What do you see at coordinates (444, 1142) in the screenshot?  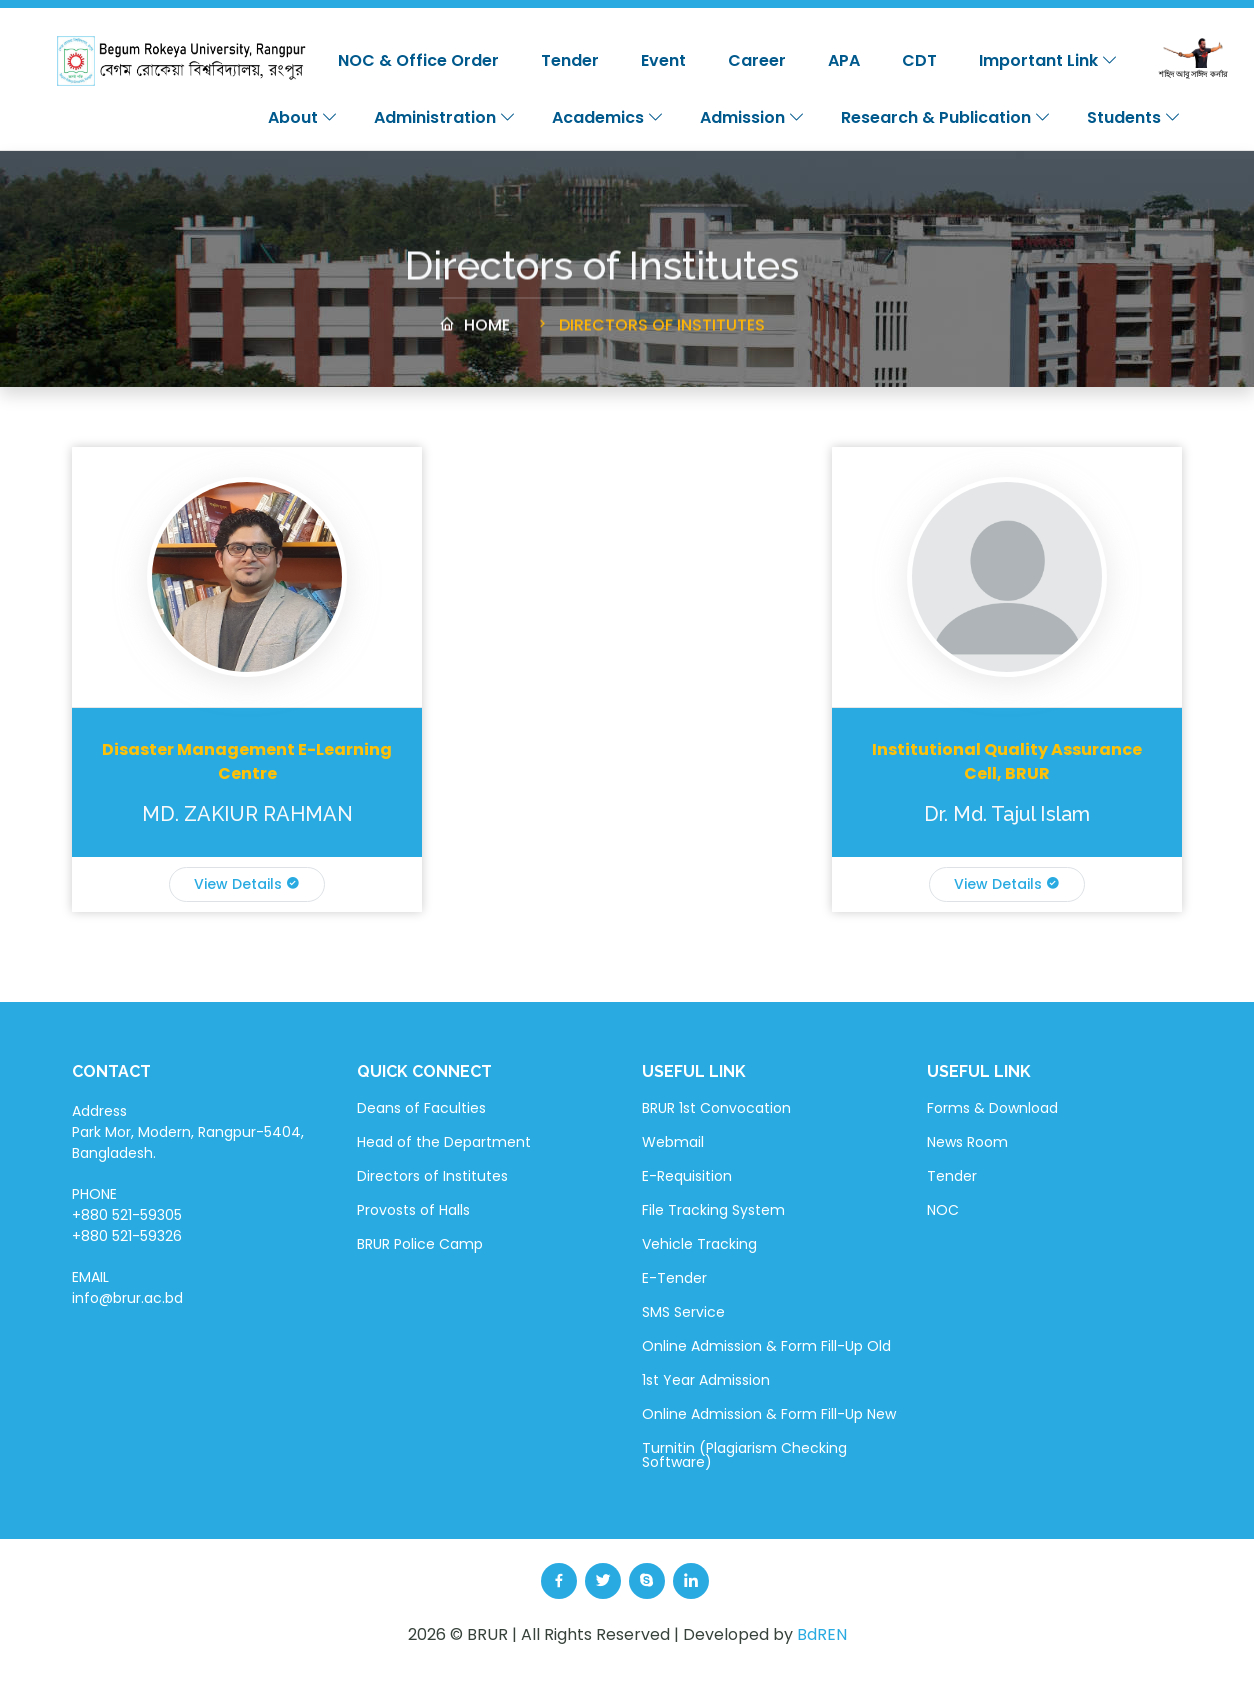 I see `Head of the Department` at bounding box center [444, 1142].